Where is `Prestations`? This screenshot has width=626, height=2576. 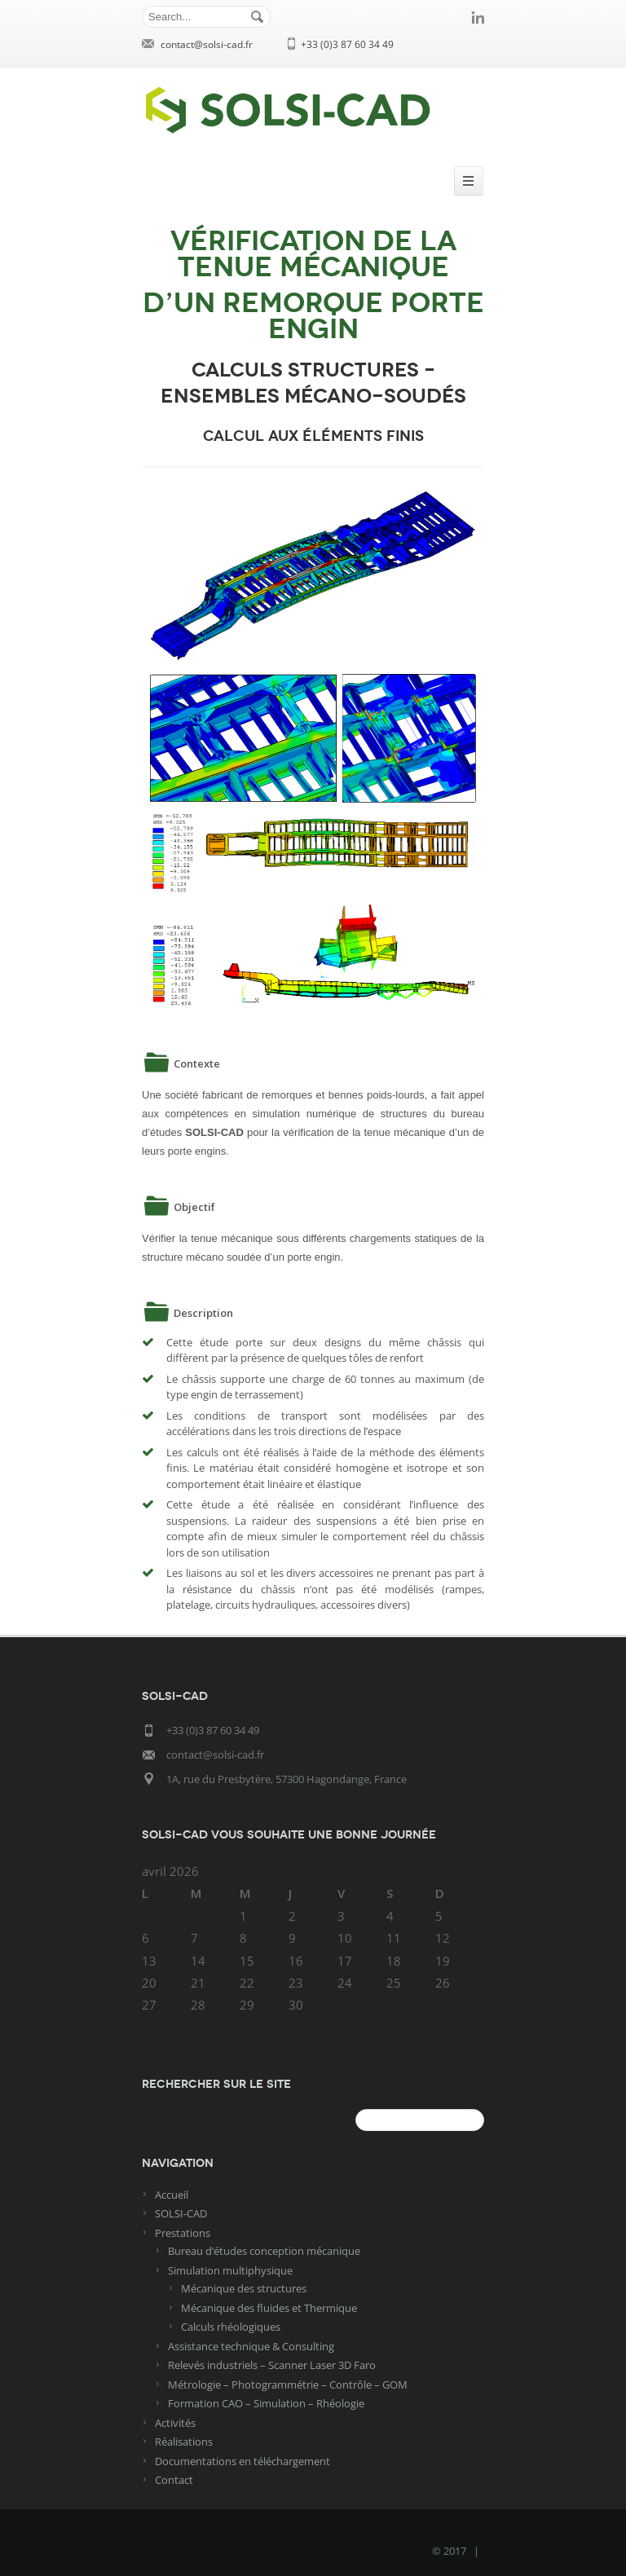
Prestations is located at coordinates (182, 2233).